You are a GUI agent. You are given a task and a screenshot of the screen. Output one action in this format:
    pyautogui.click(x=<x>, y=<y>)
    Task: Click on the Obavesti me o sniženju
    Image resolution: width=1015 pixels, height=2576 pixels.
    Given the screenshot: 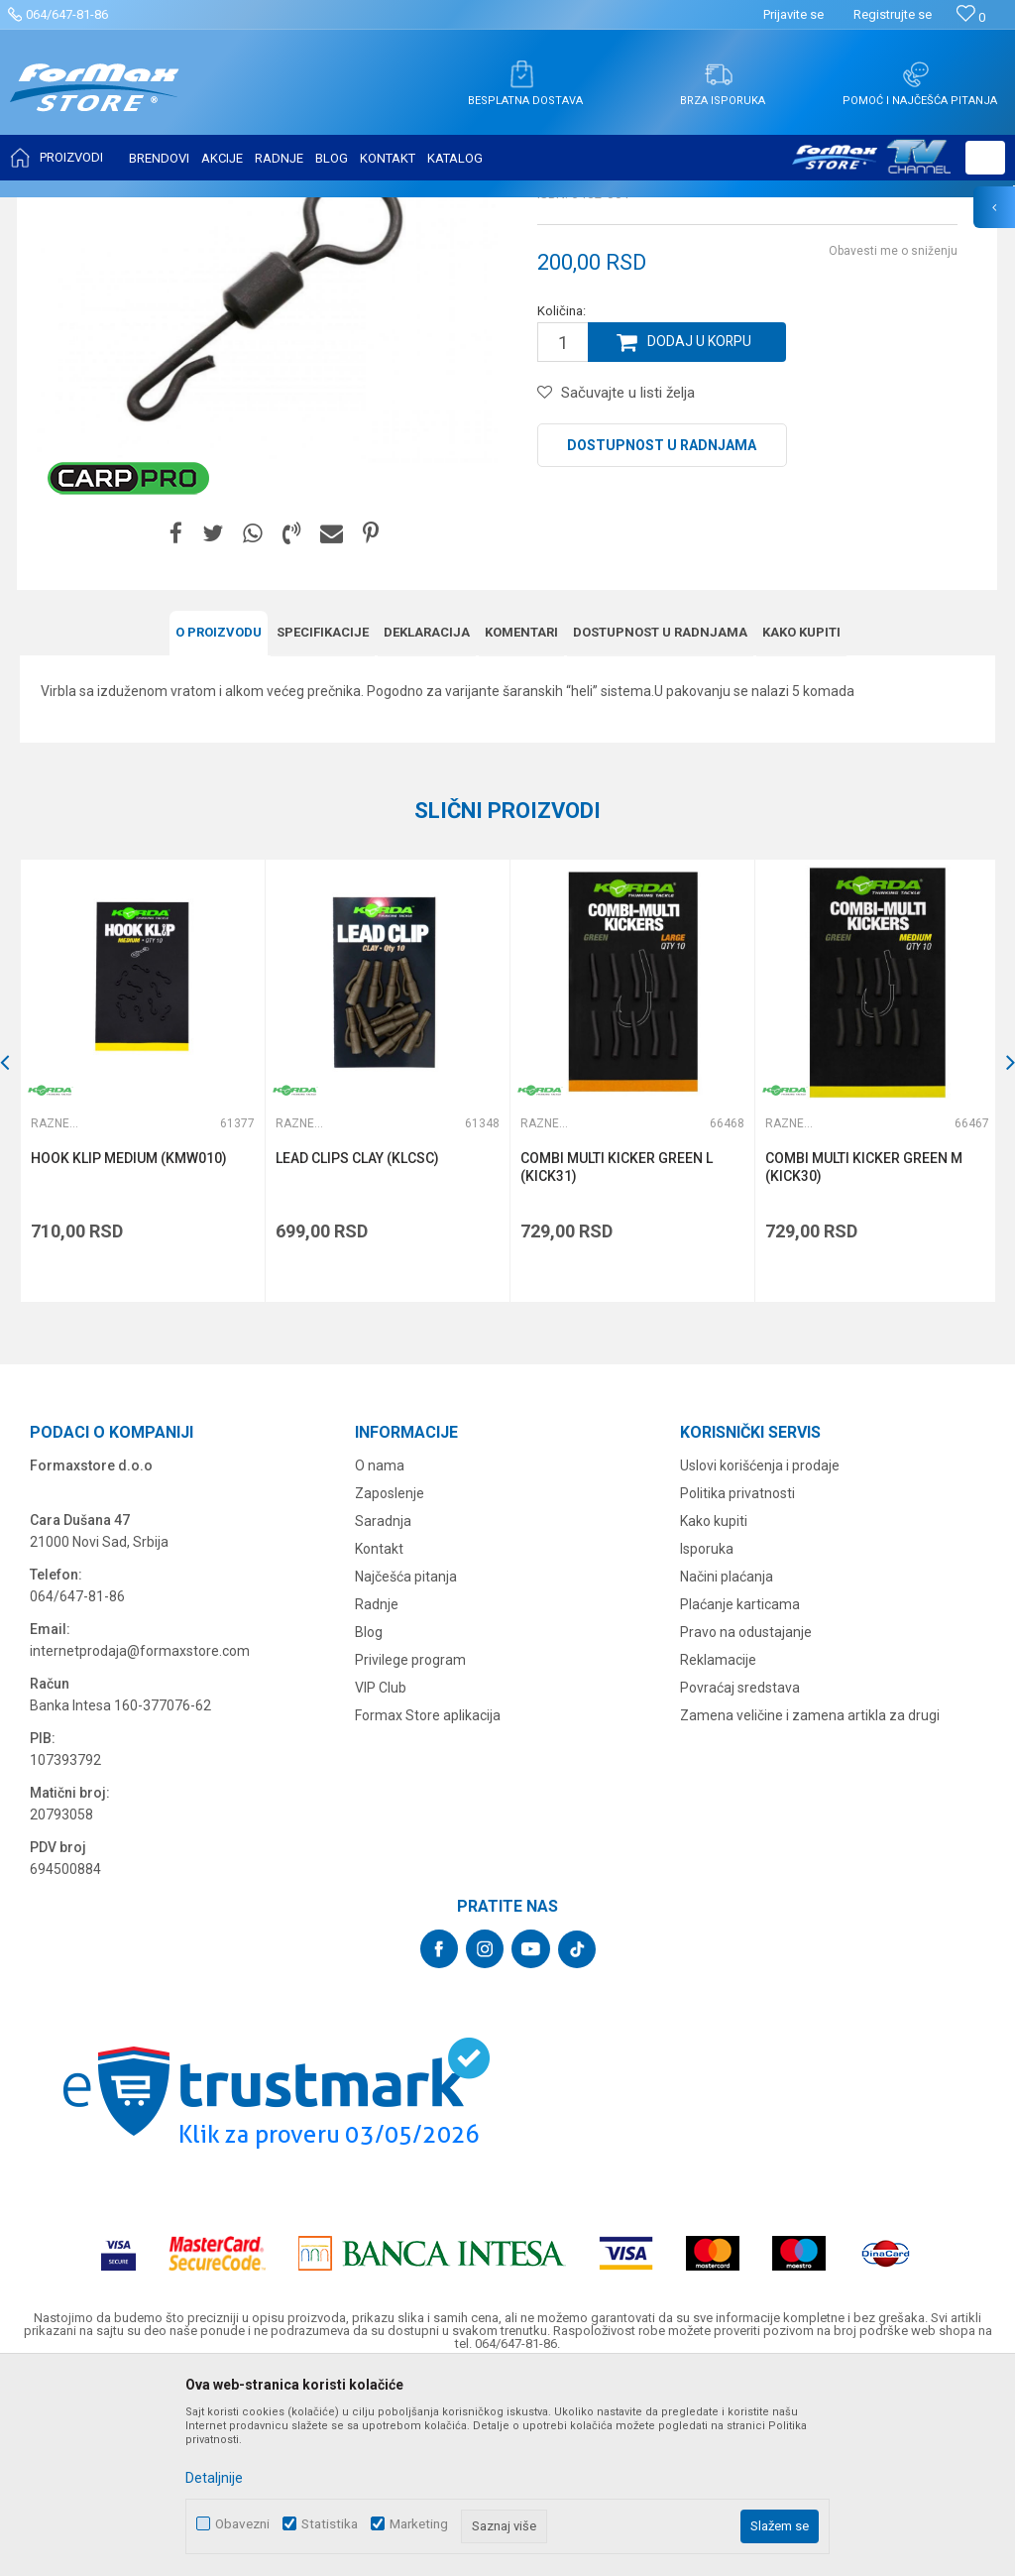 What is the action you would take?
    pyautogui.click(x=893, y=448)
    